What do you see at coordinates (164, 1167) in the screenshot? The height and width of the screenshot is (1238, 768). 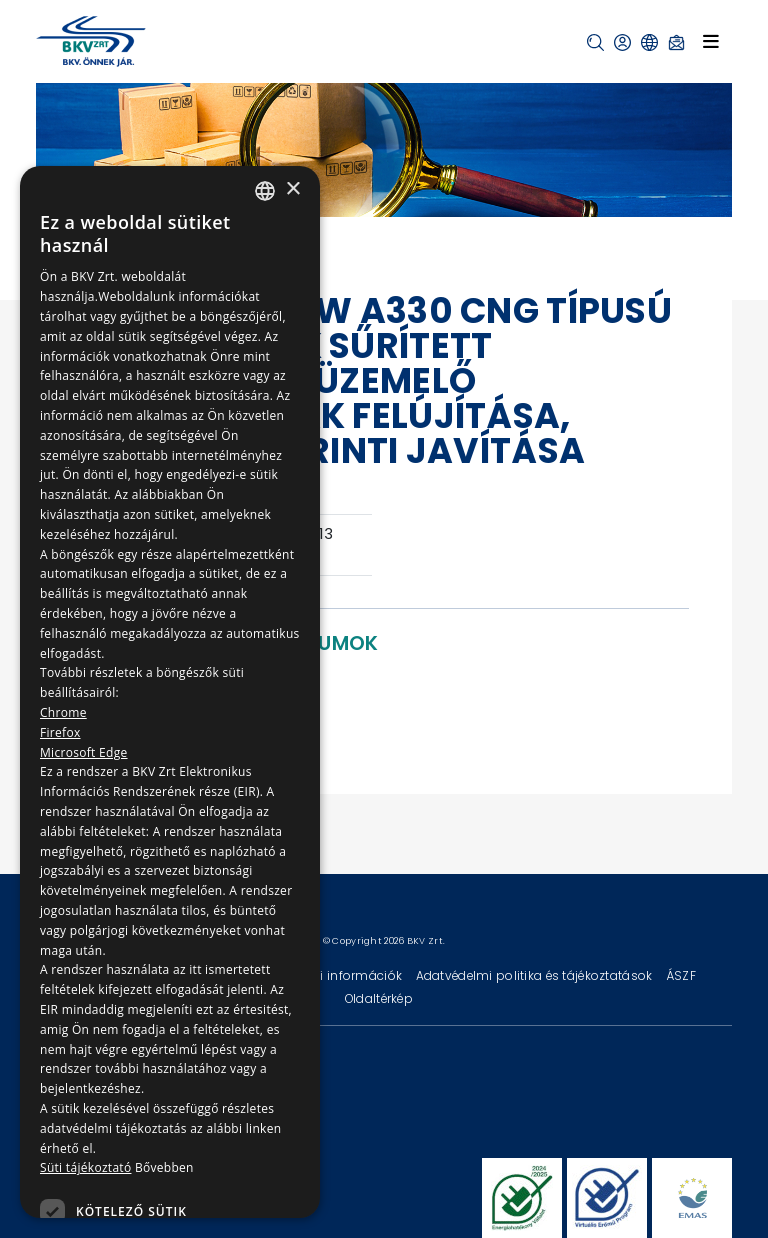 I see `Bővebben [Bővebben, opens a new window]` at bounding box center [164, 1167].